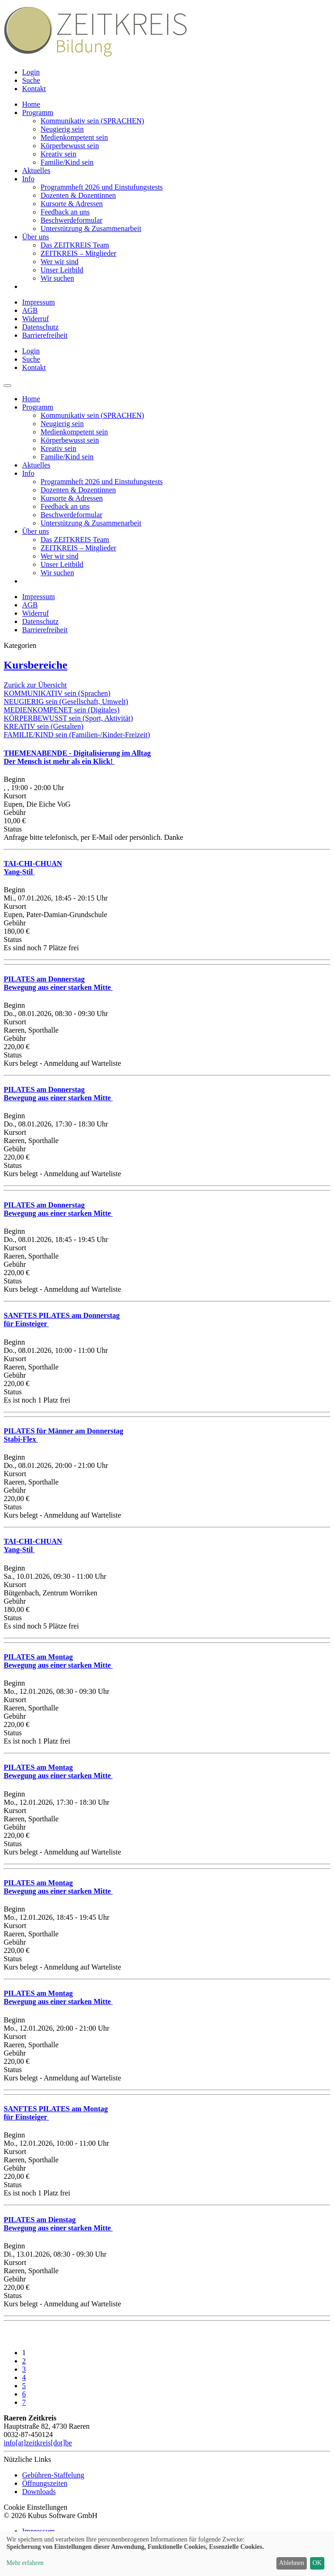 The image size is (334, 2576). I want to click on KÖRPERBEWUSST sein (Sport, Aktivität), so click(68, 718).